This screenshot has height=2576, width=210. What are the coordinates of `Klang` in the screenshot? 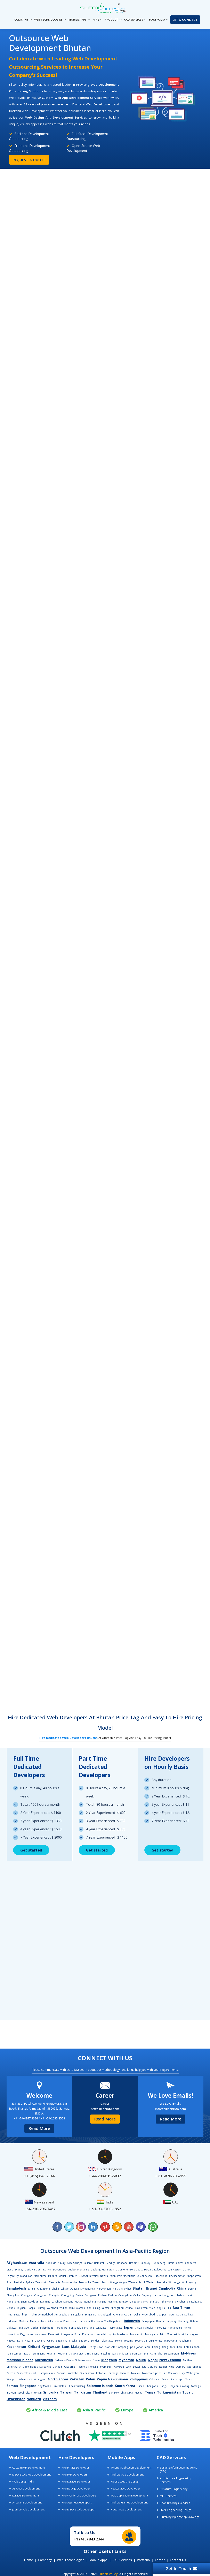 It's located at (165, 2347).